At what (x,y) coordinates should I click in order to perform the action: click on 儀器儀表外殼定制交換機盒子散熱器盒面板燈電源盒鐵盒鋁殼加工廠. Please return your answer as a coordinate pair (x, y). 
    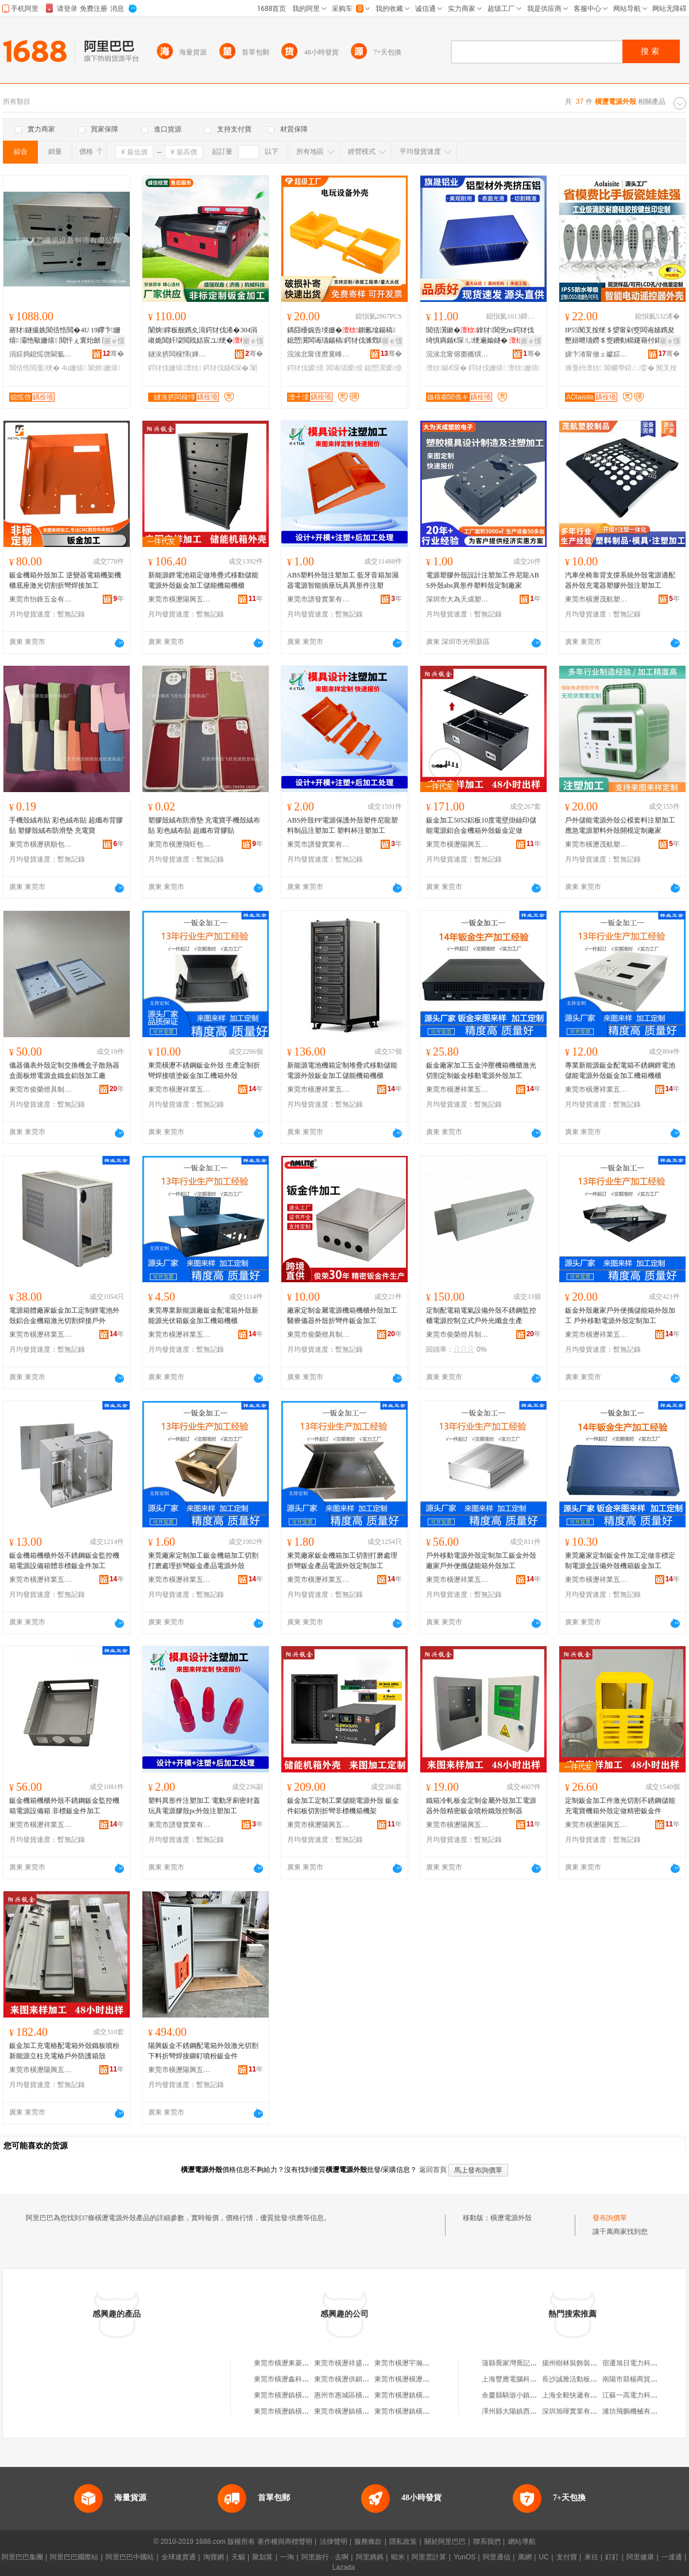
    Looking at the image, I should click on (64, 1070).